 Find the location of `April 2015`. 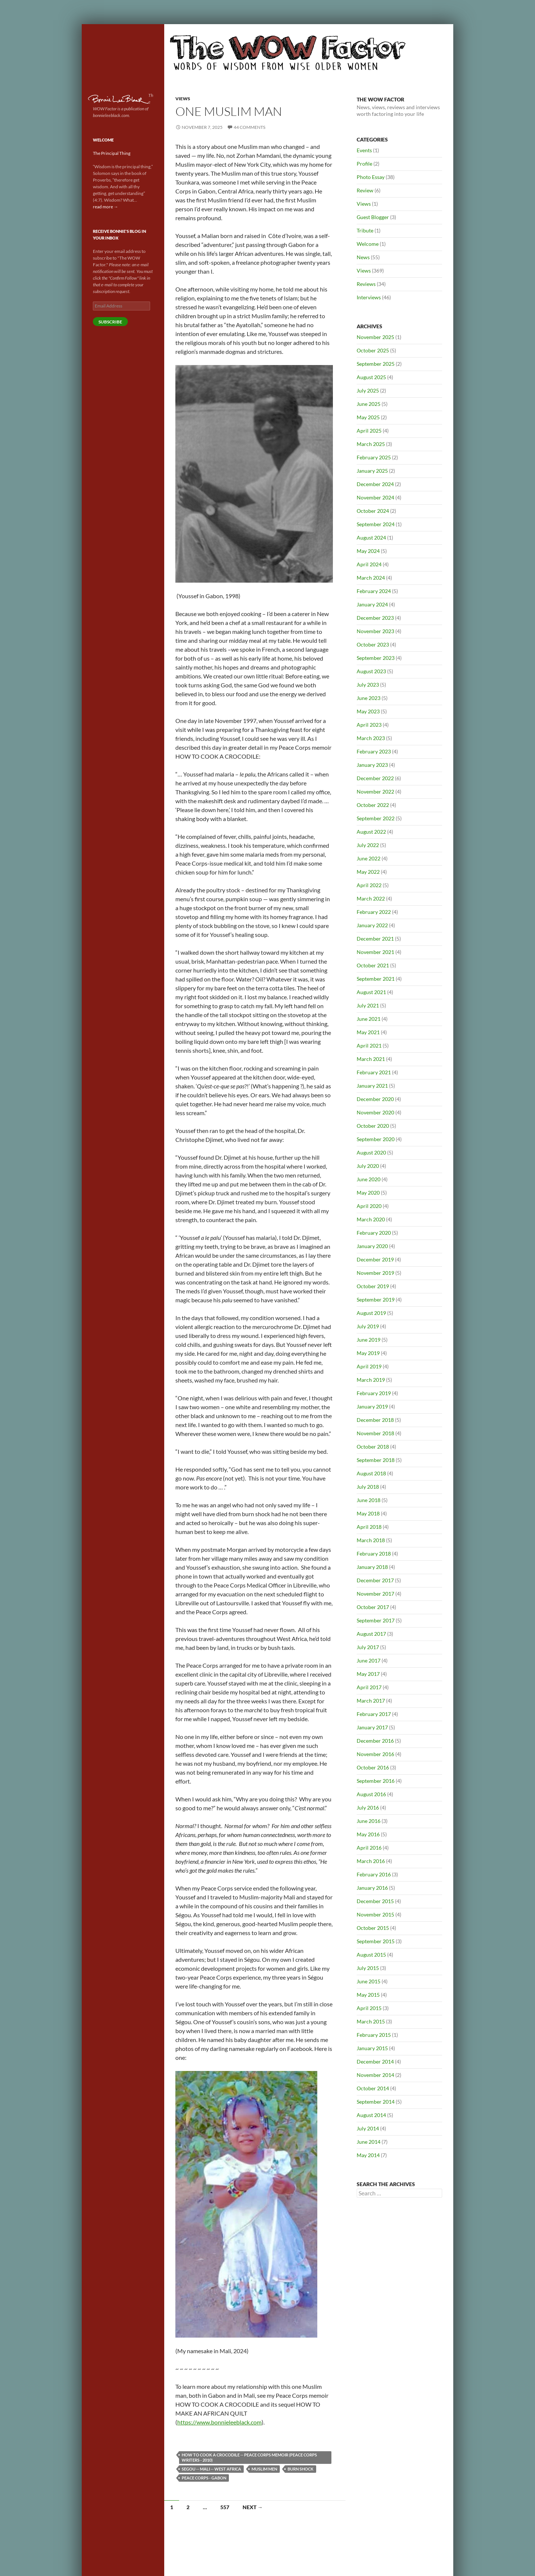

April 2015 is located at coordinates (369, 2008).